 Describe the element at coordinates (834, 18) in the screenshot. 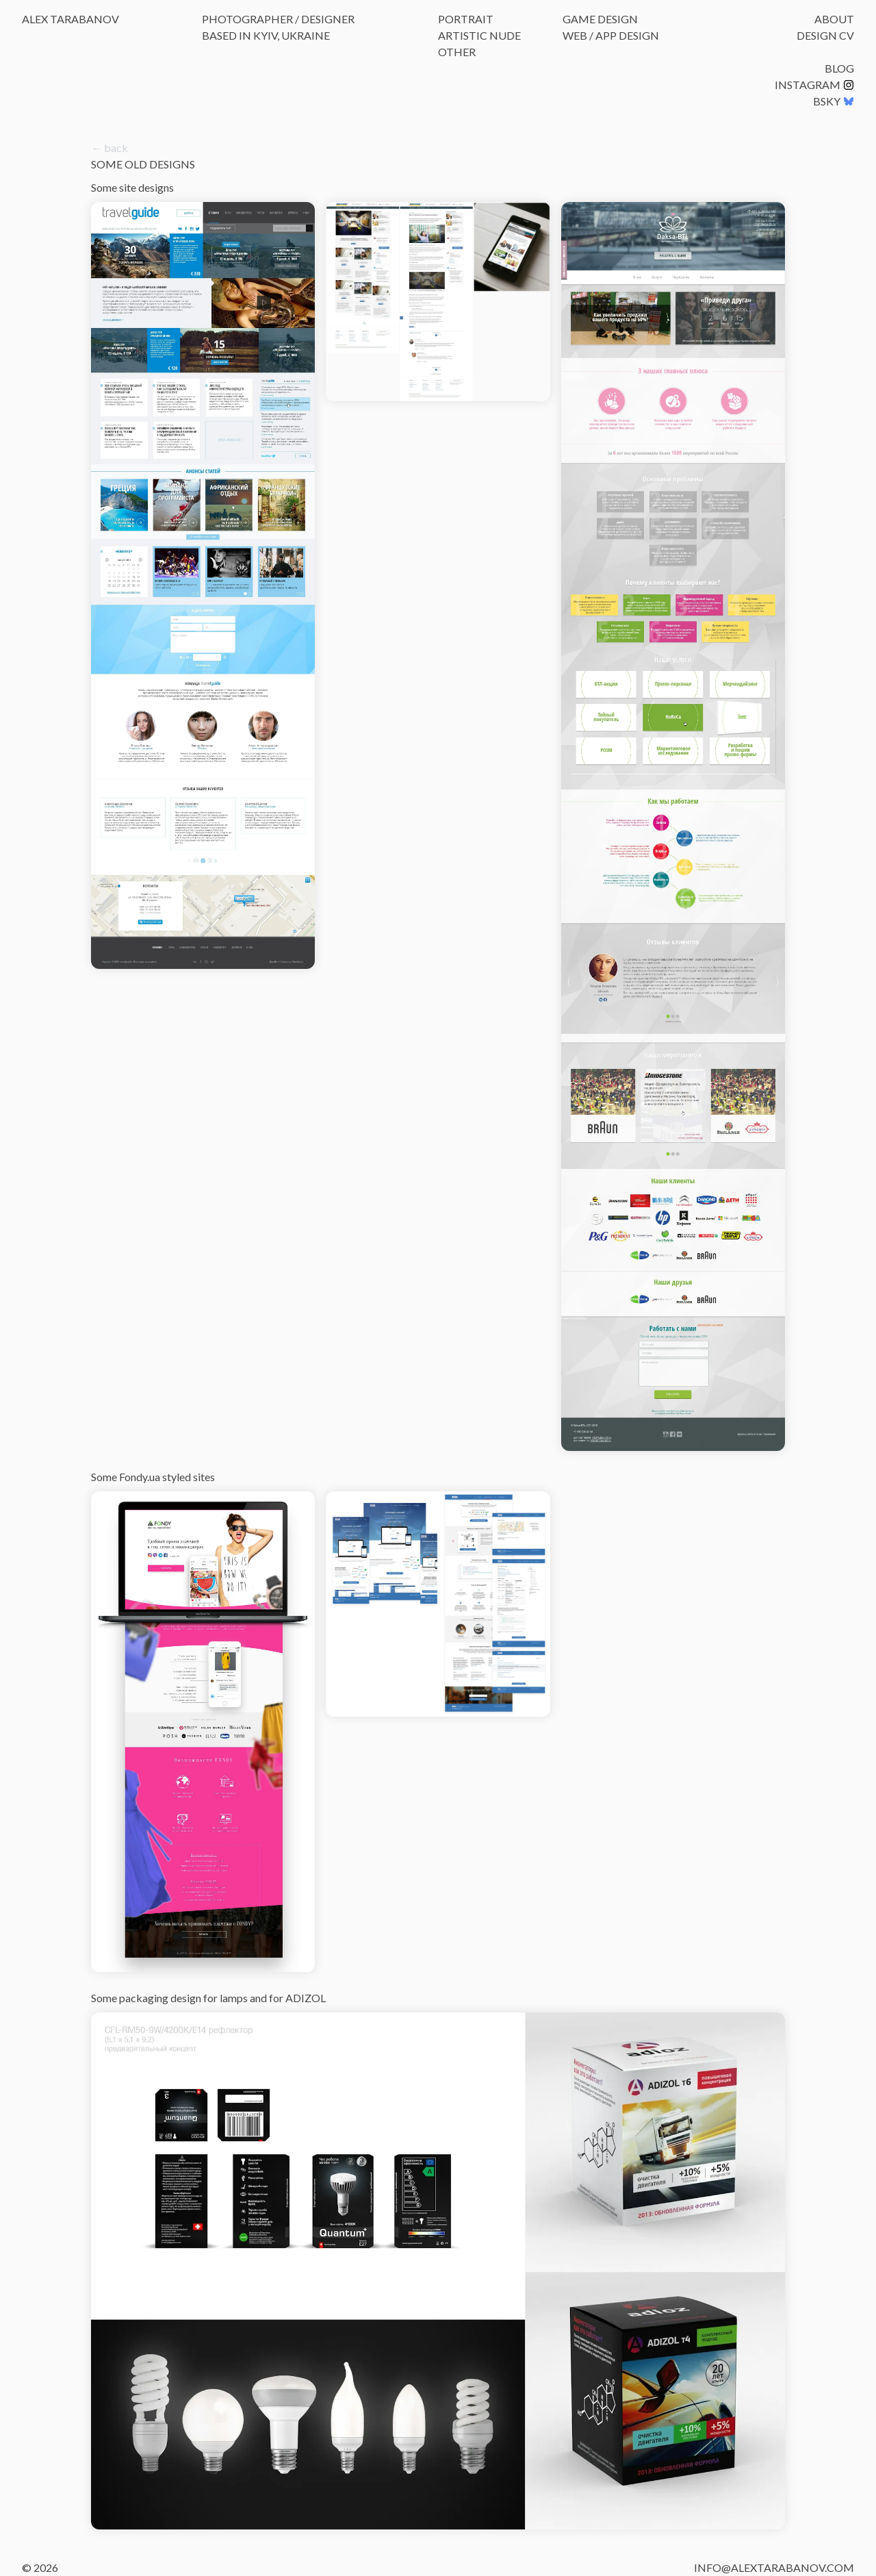

I see `About` at that location.